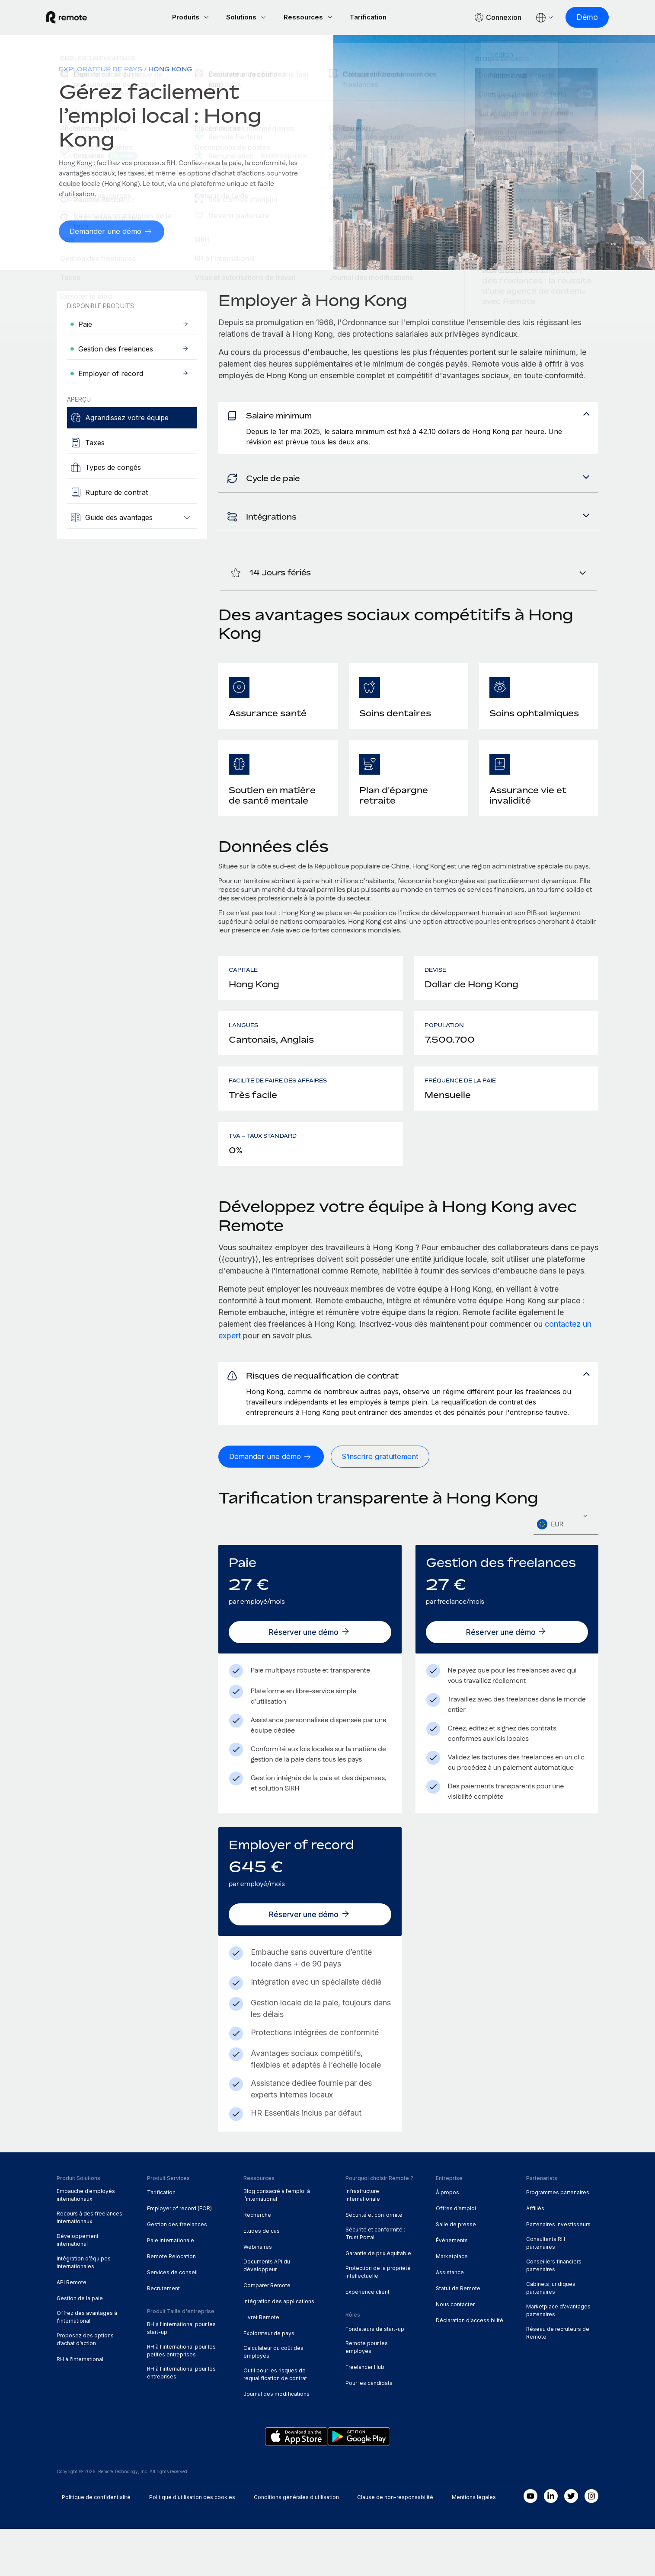  Describe the element at coordinates (275, 2421) in the screenshot. I see `Outil pour les risques de requalification de contrat [menuitem]` at that location.